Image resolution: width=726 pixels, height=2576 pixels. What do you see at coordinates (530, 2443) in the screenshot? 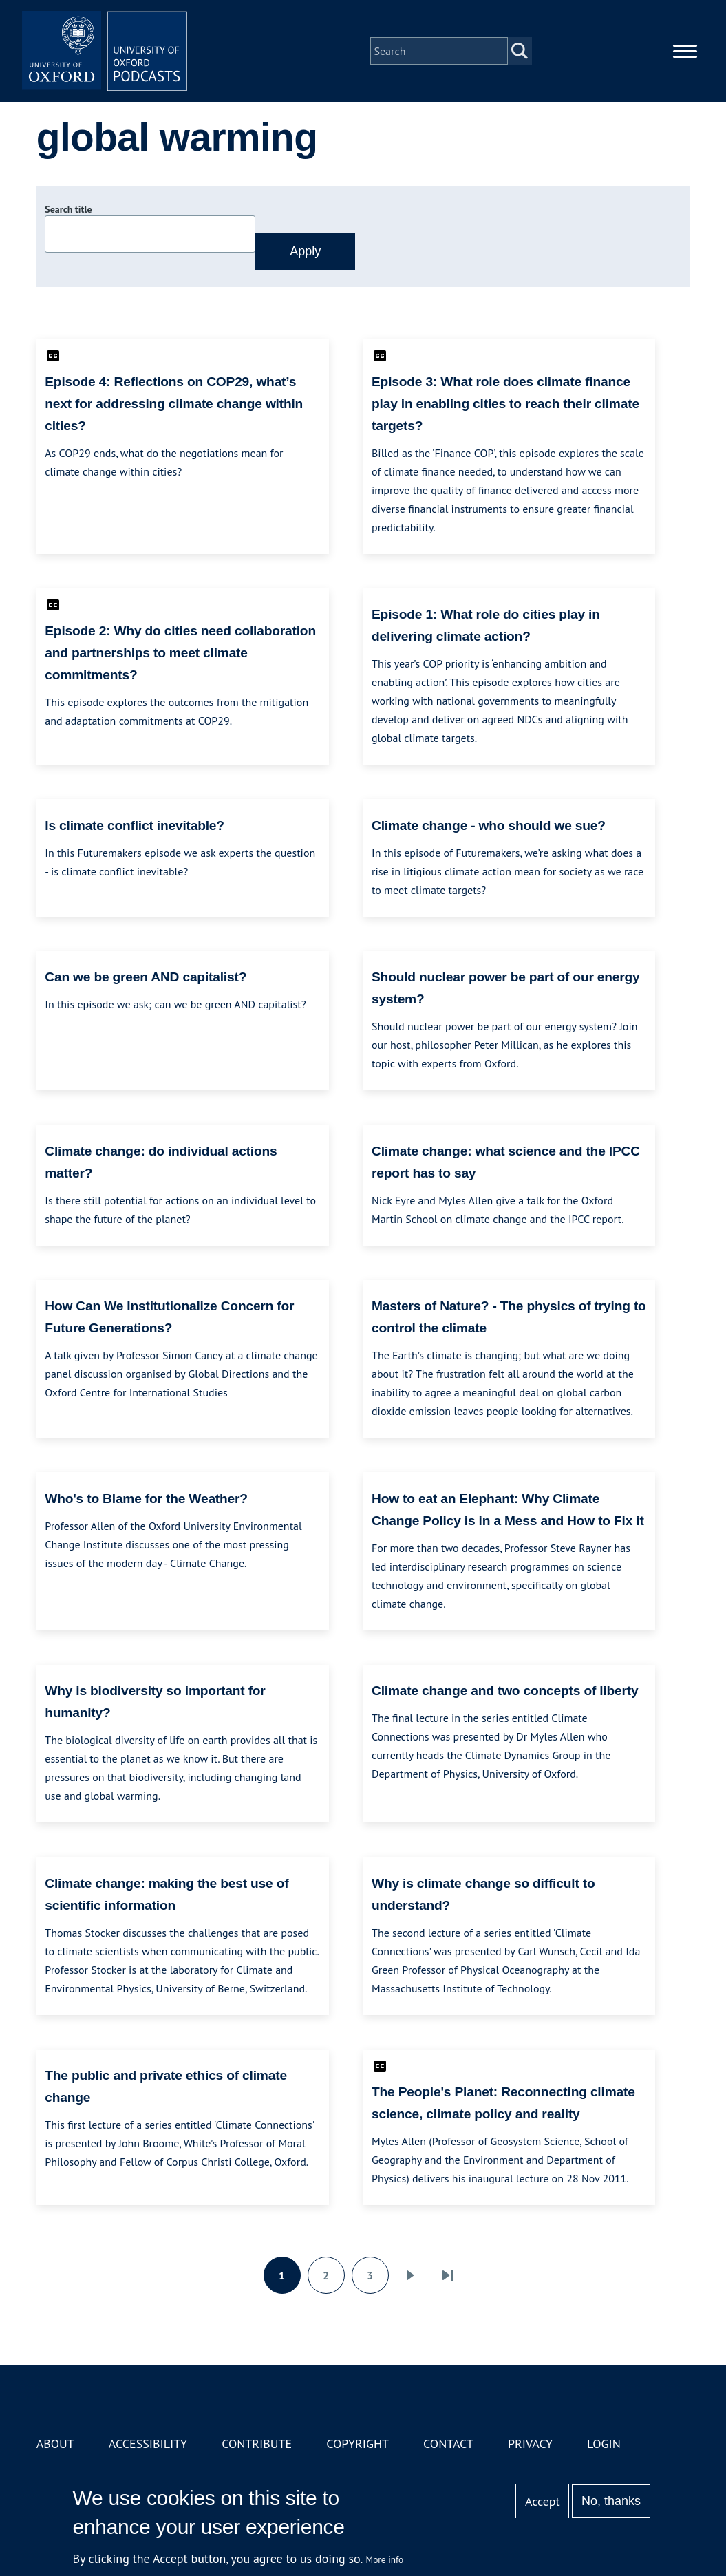
I see `Privacy` at bounding box center [530, 2443].